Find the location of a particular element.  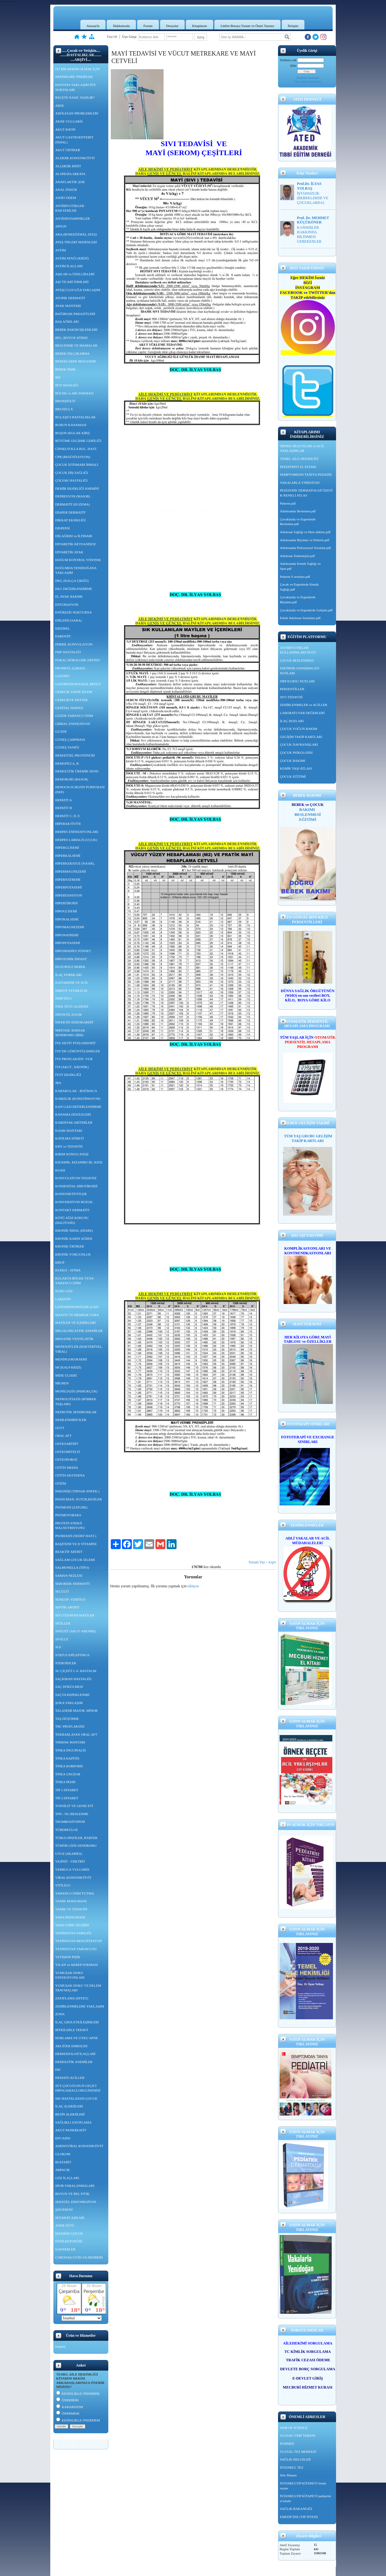

SEBOREİK DERMATİT is located at coordinates (72, 1583).